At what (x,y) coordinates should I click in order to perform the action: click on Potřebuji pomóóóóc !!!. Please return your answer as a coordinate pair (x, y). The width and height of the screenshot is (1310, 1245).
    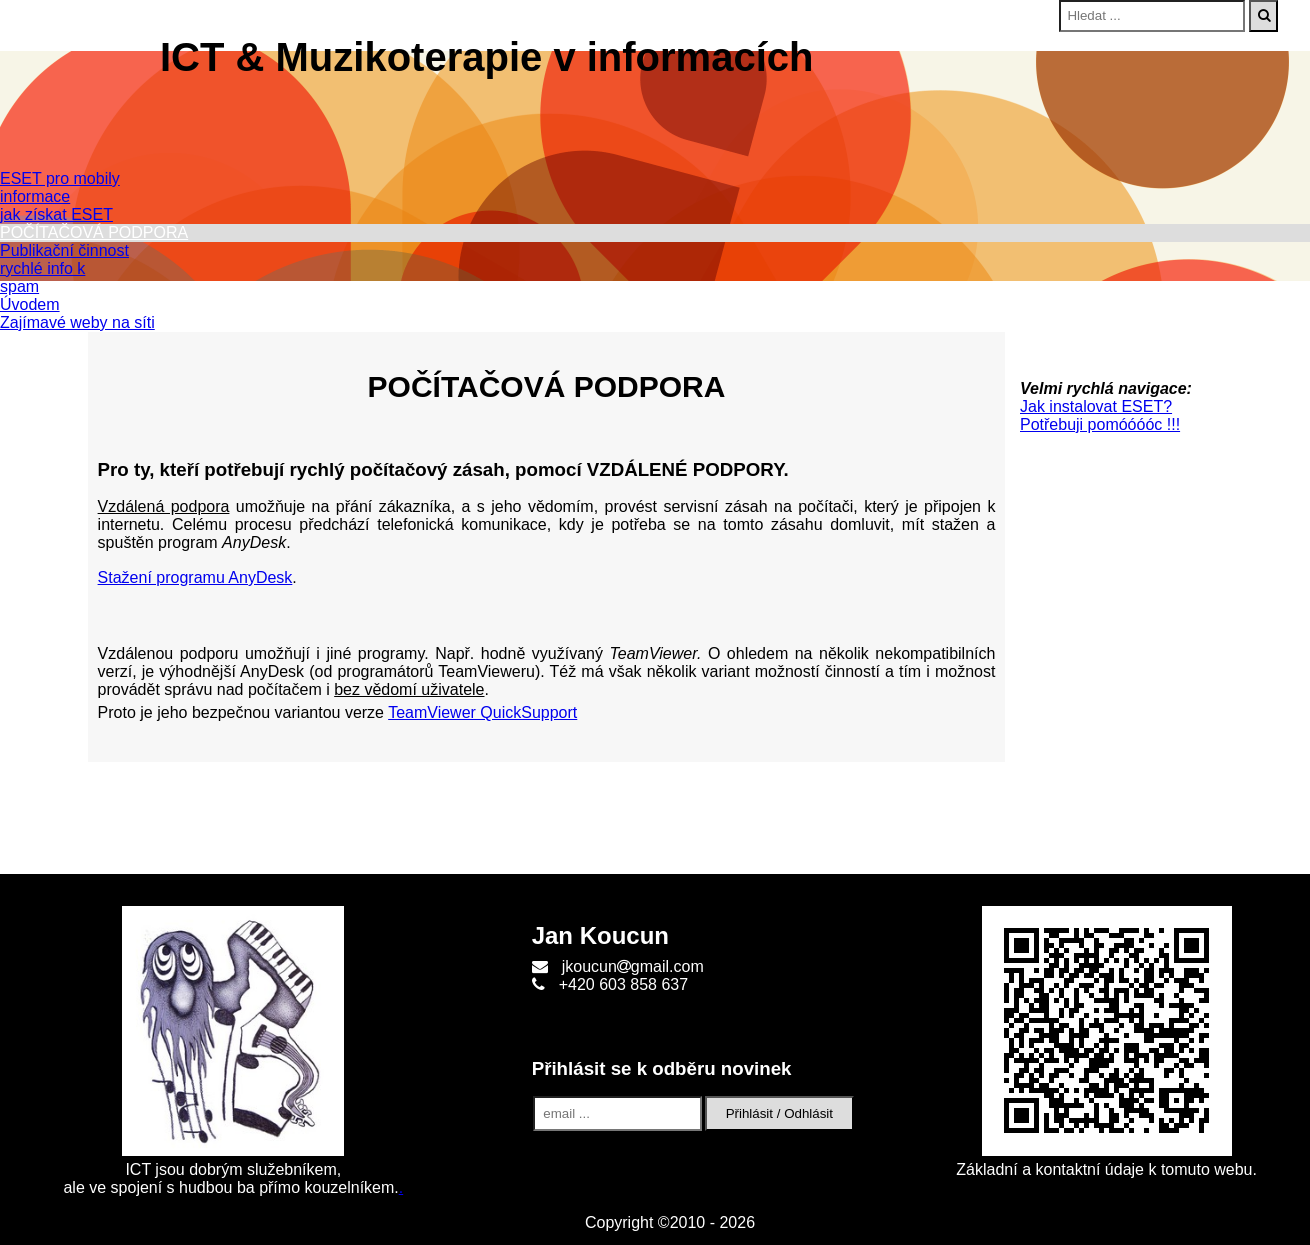
    Looking at the image, I should click on (1100, 424).